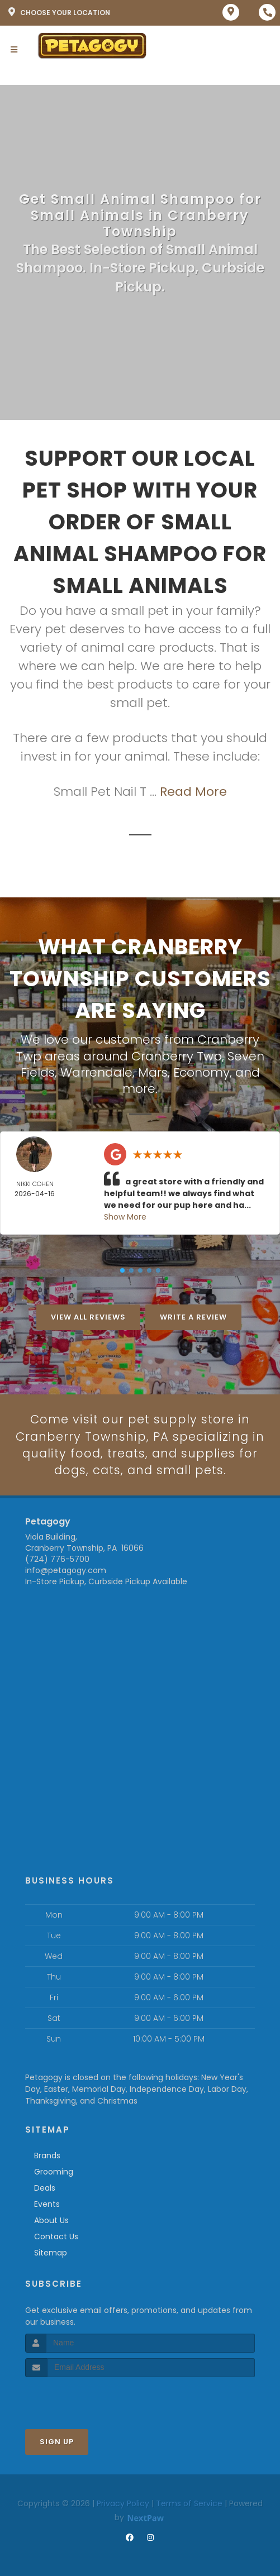  Describe the element at coordinates (176, 1055) in the screenshot. I see `Cranberry Twp` at that location.